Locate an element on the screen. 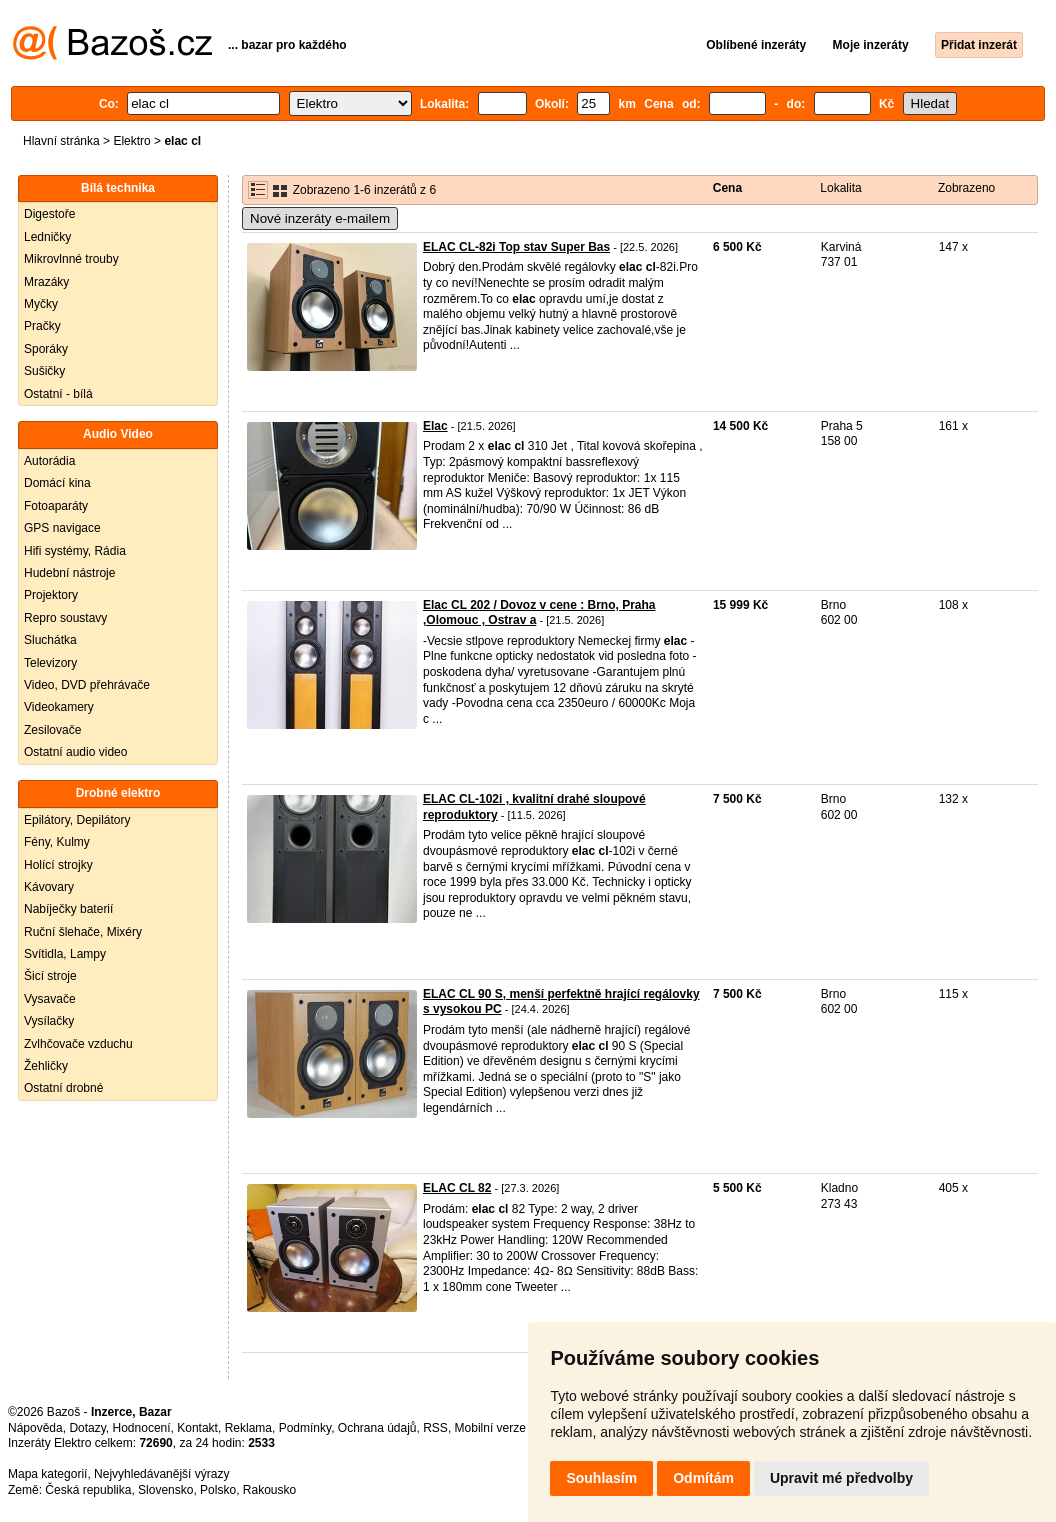  Mikrovlnné trouby is located at coordinates (71, 259).